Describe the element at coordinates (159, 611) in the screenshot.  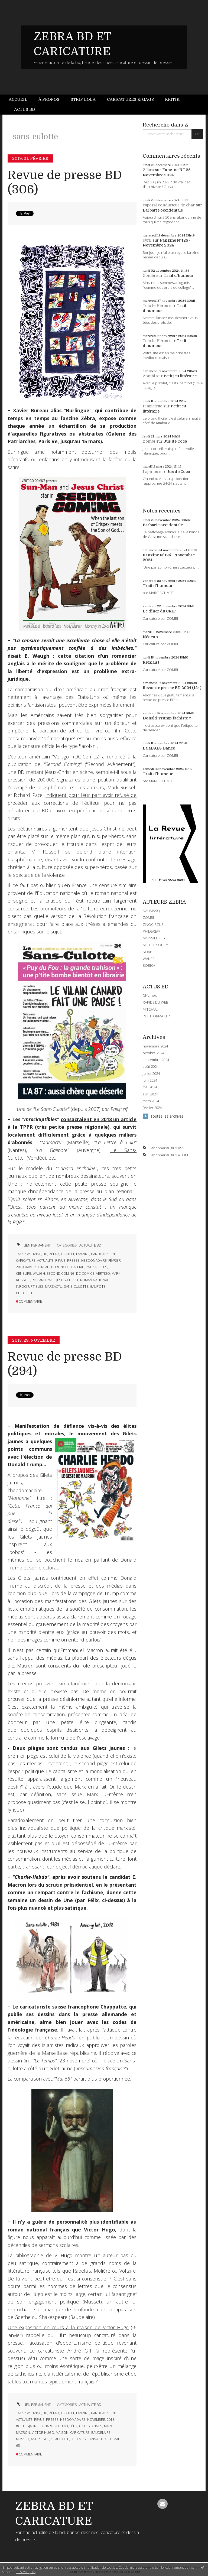
I see `Le dîner du CRIF` at that location.